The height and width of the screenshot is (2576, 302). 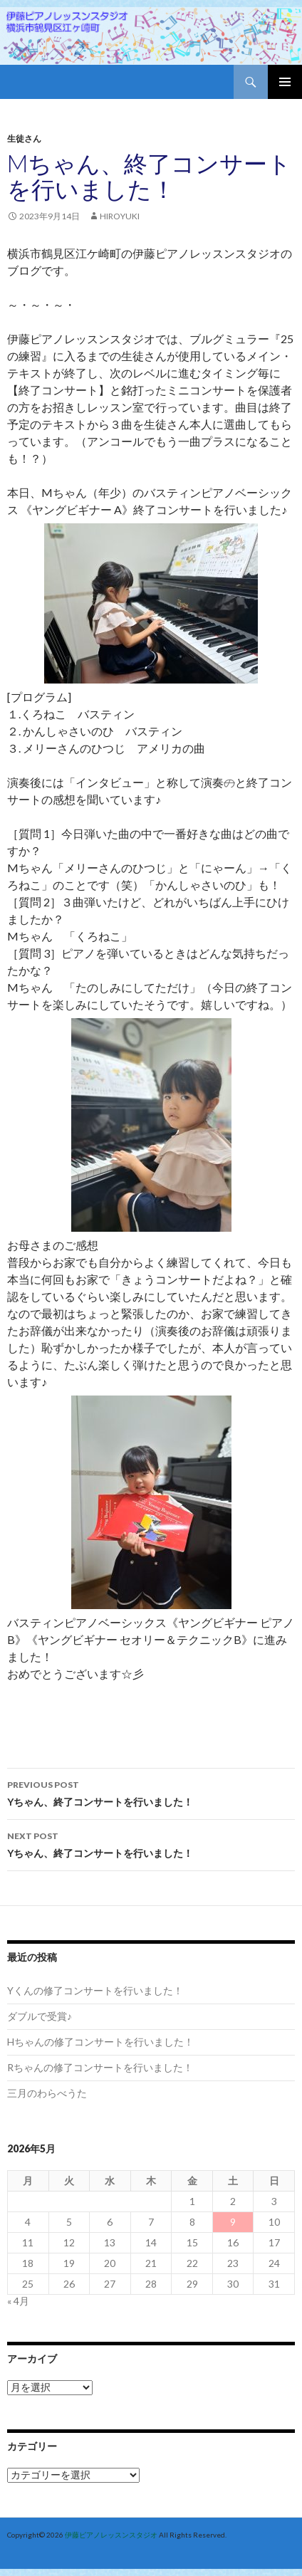 I want to click on 9 [2026年5月9日 に投稿を公開], so click(x=233, y=2222).